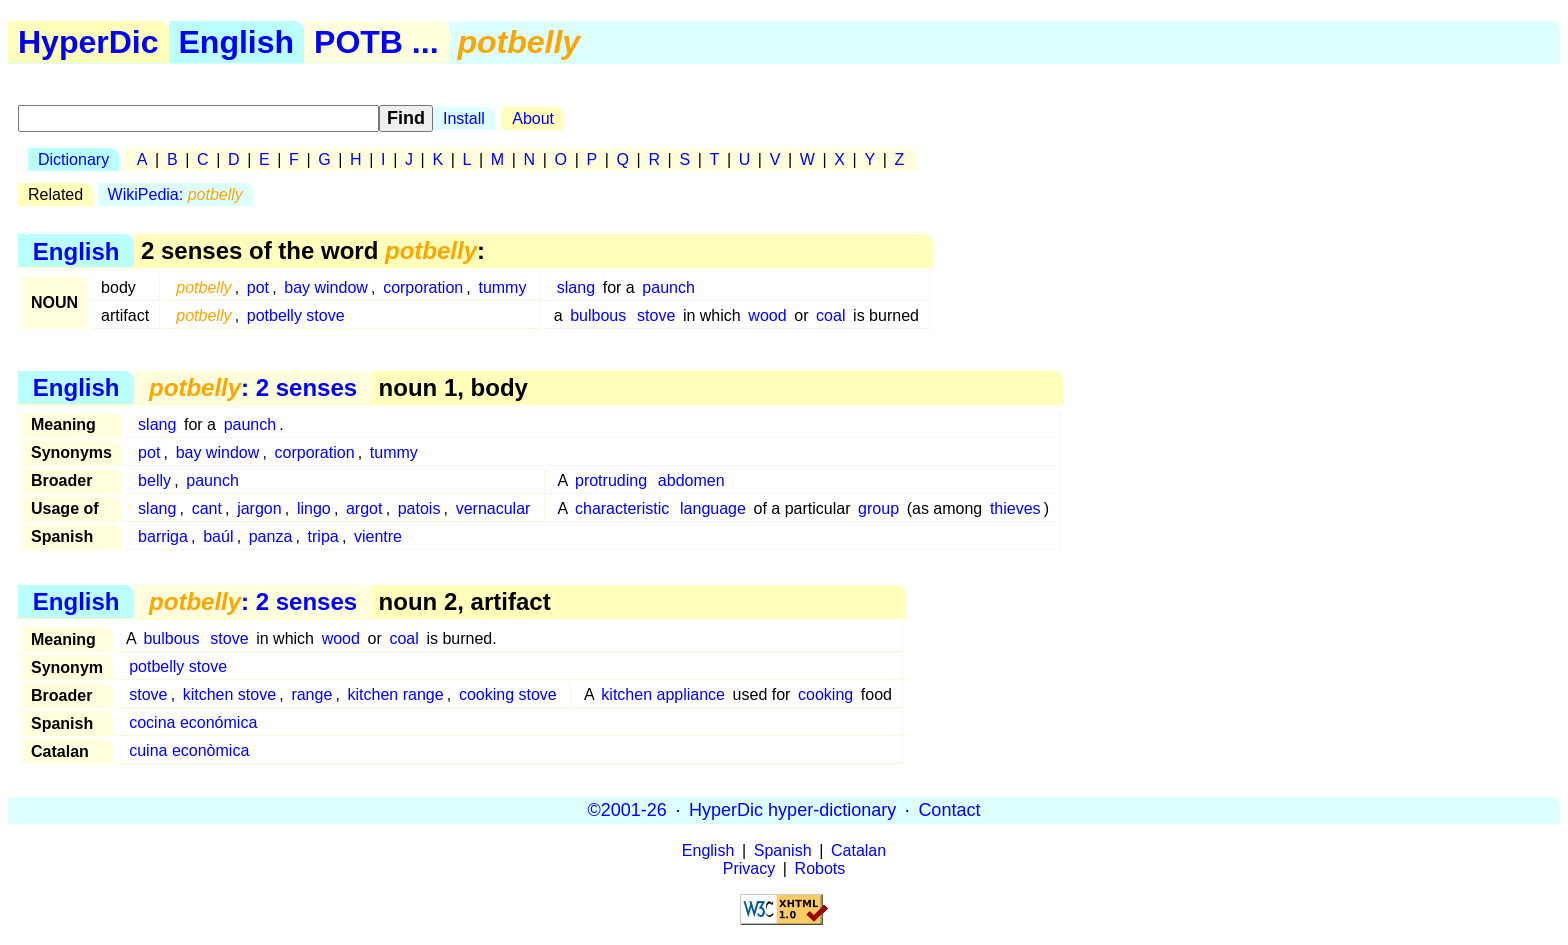  Describe the element at coordinates (229, 694) in the screenshot. I see `kitchen stove` at that location.